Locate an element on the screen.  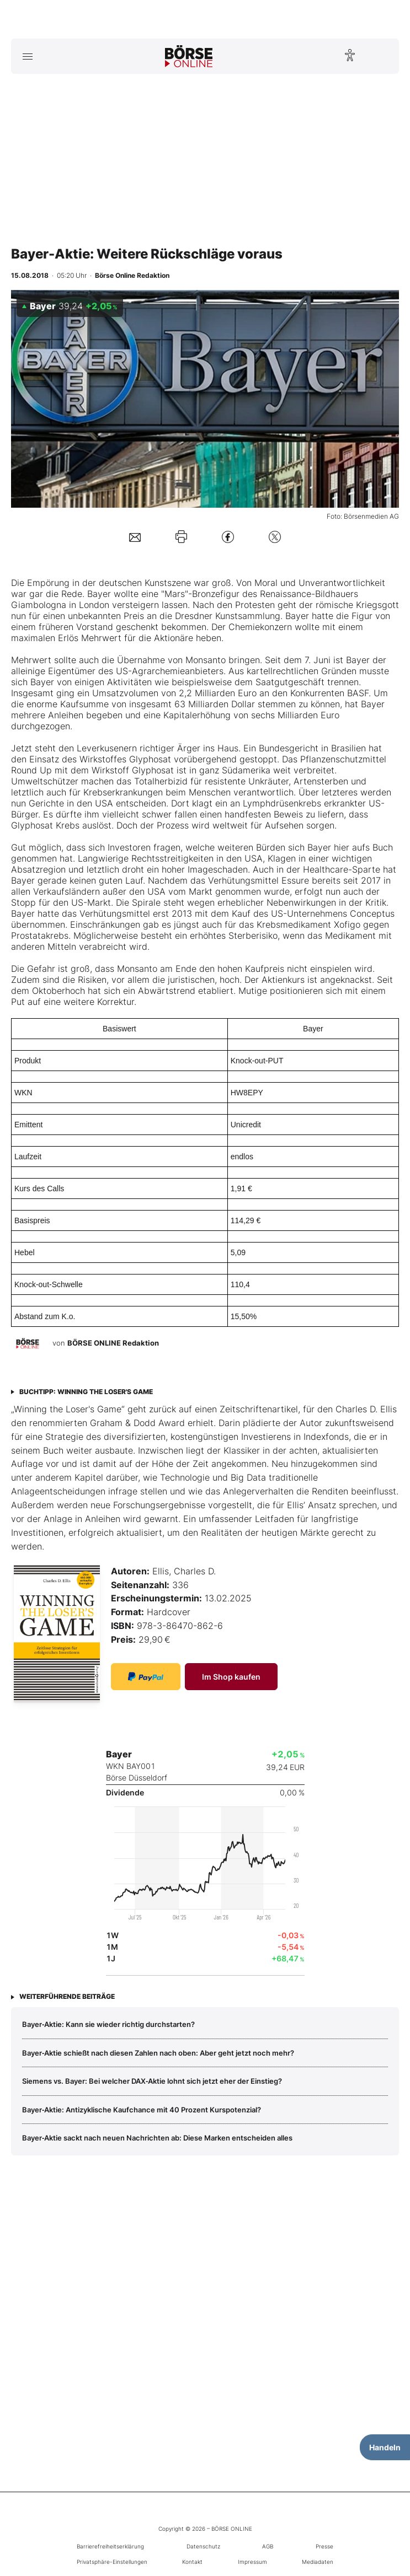
Presse is located at coordinates (324, 2546).